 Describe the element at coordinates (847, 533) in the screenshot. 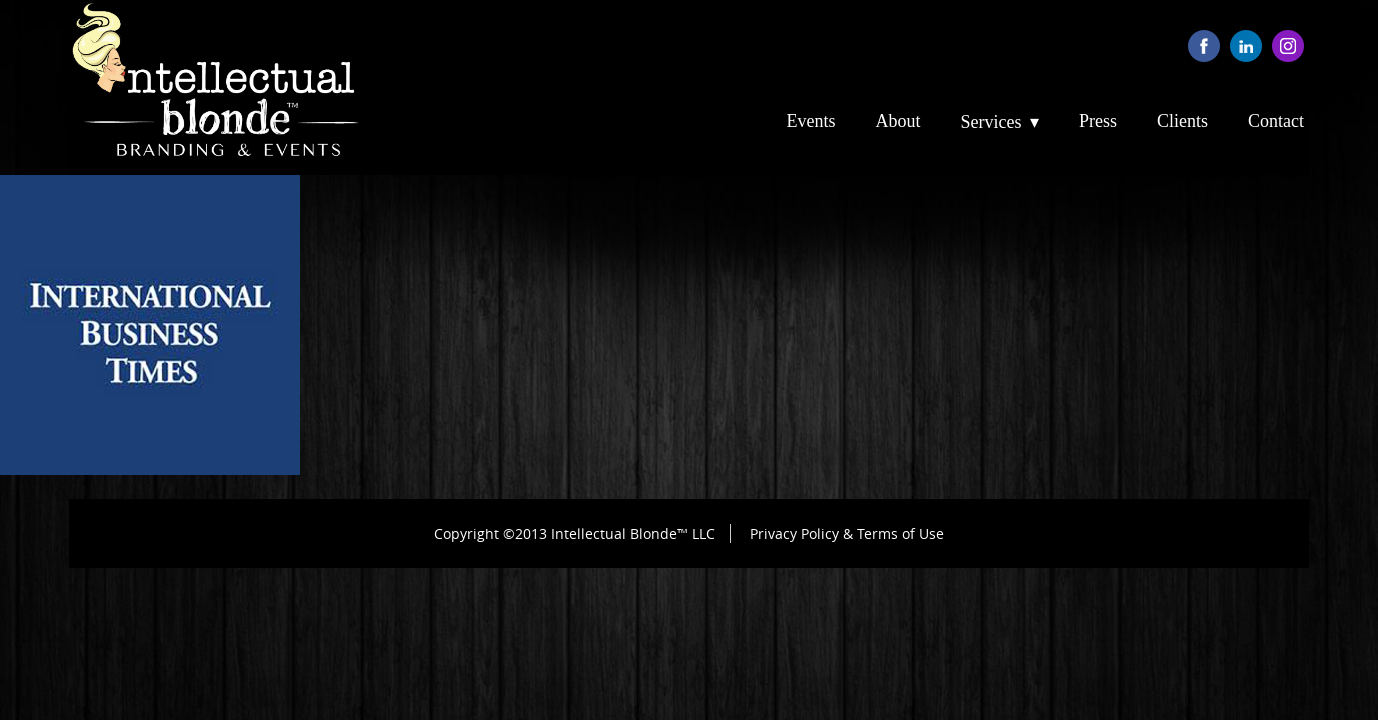

I see `Privacy Policy & Terms of Use` at that location.